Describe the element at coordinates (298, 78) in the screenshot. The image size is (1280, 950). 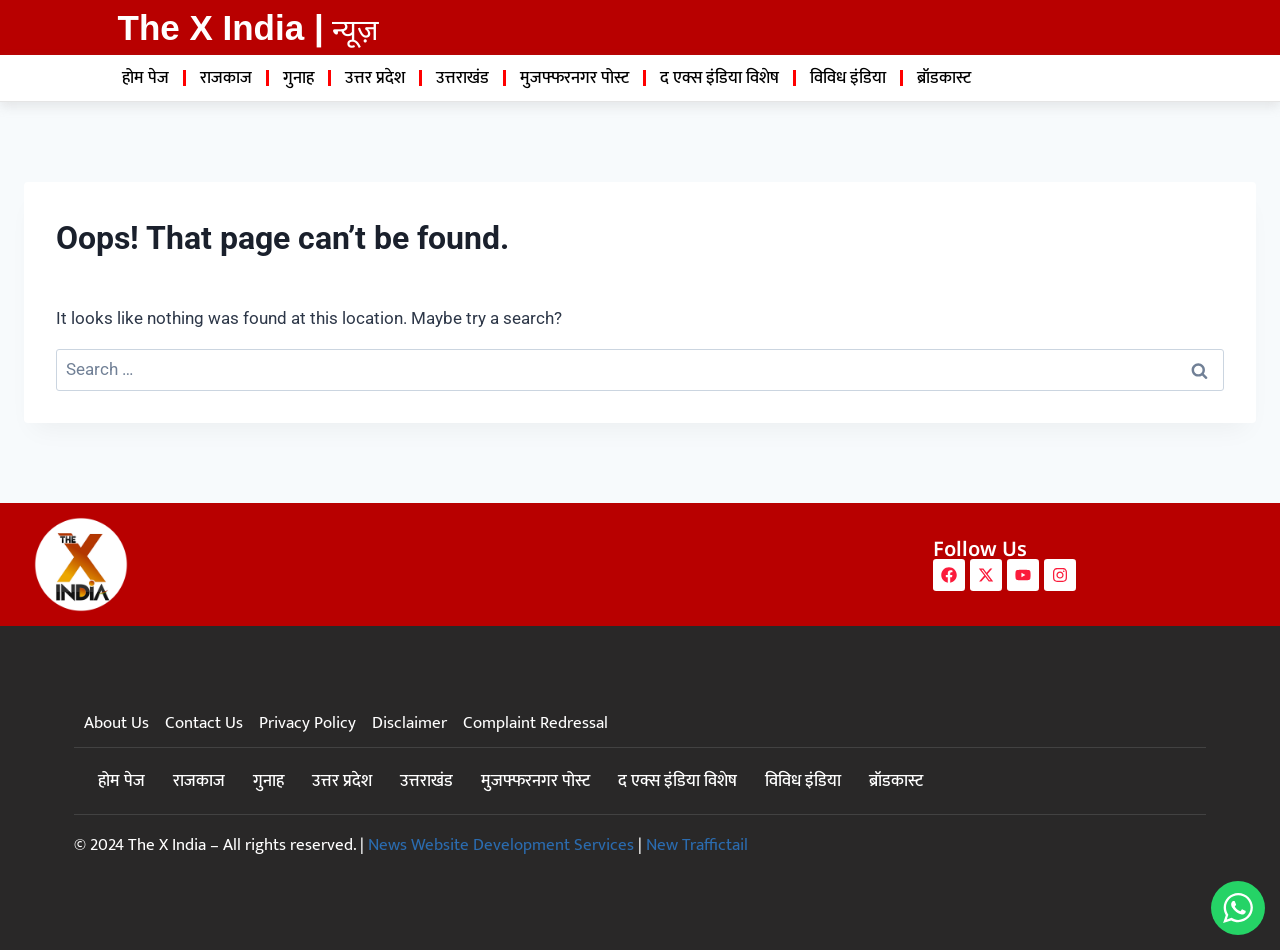
I see `गुनाह` at that location.